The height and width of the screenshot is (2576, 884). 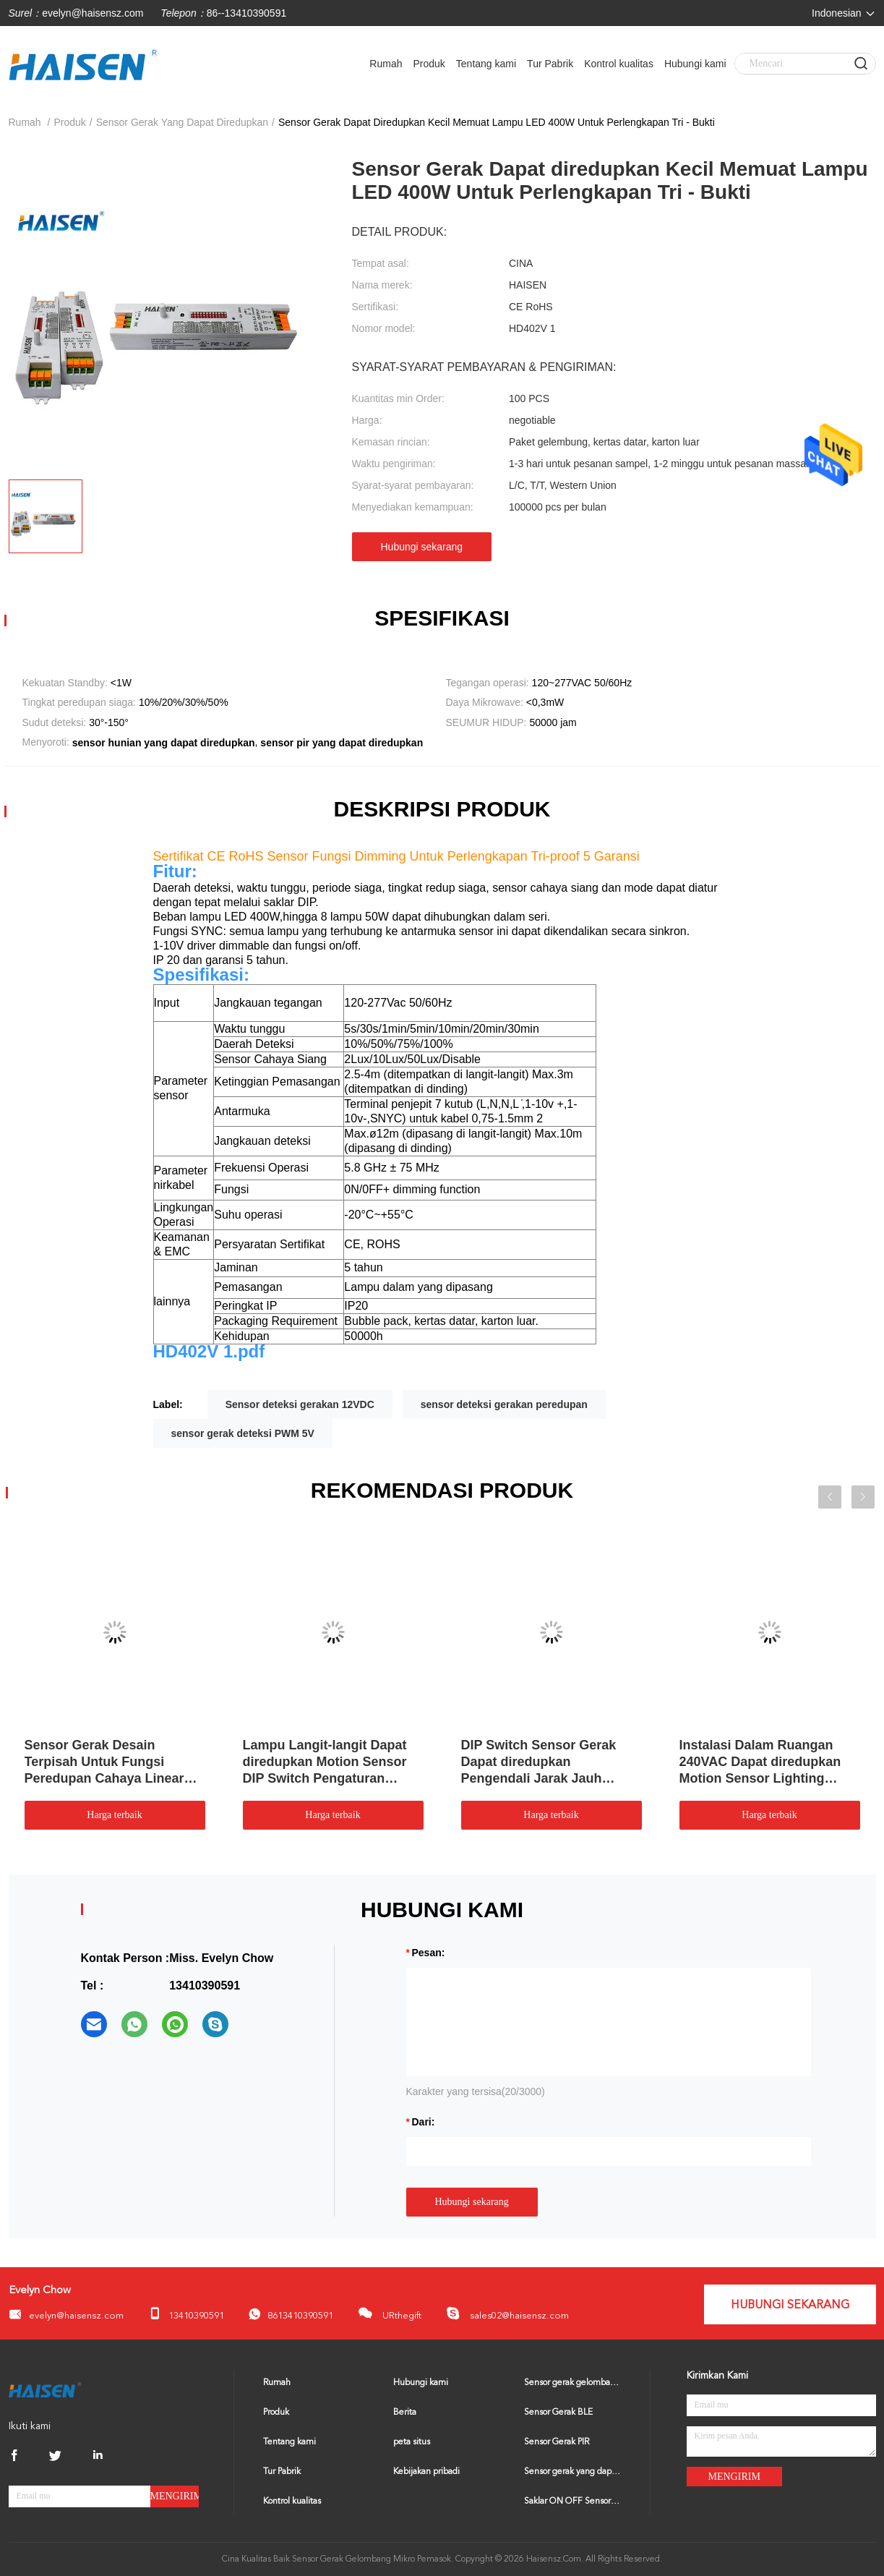 What do you see at coordinates (539, 1762) in the screenshot?
I see `DIP Switch Sensor Gerak Dapat diredupkan Pengendali Jarak Jauh Untuk High Bay Light` at bounding box center [539, 1762].